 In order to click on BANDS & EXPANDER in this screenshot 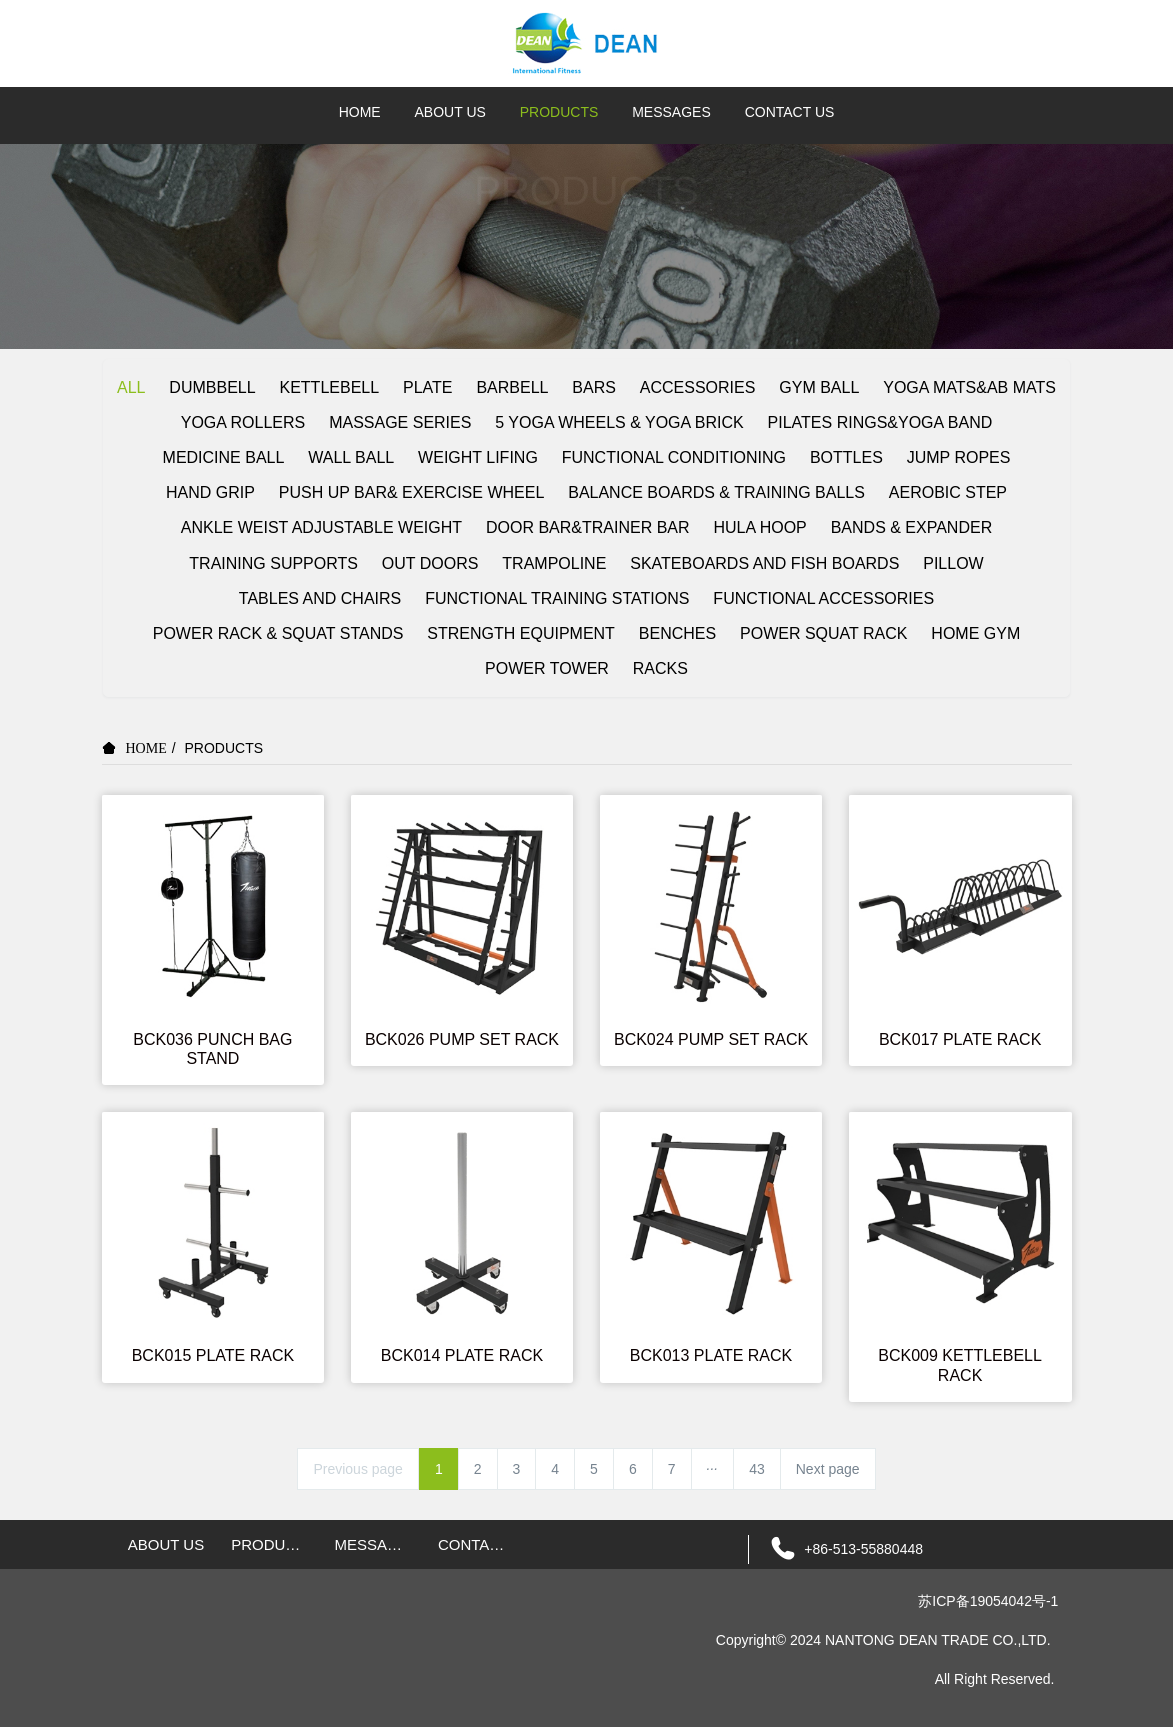, I will do `click(912, 527)`.